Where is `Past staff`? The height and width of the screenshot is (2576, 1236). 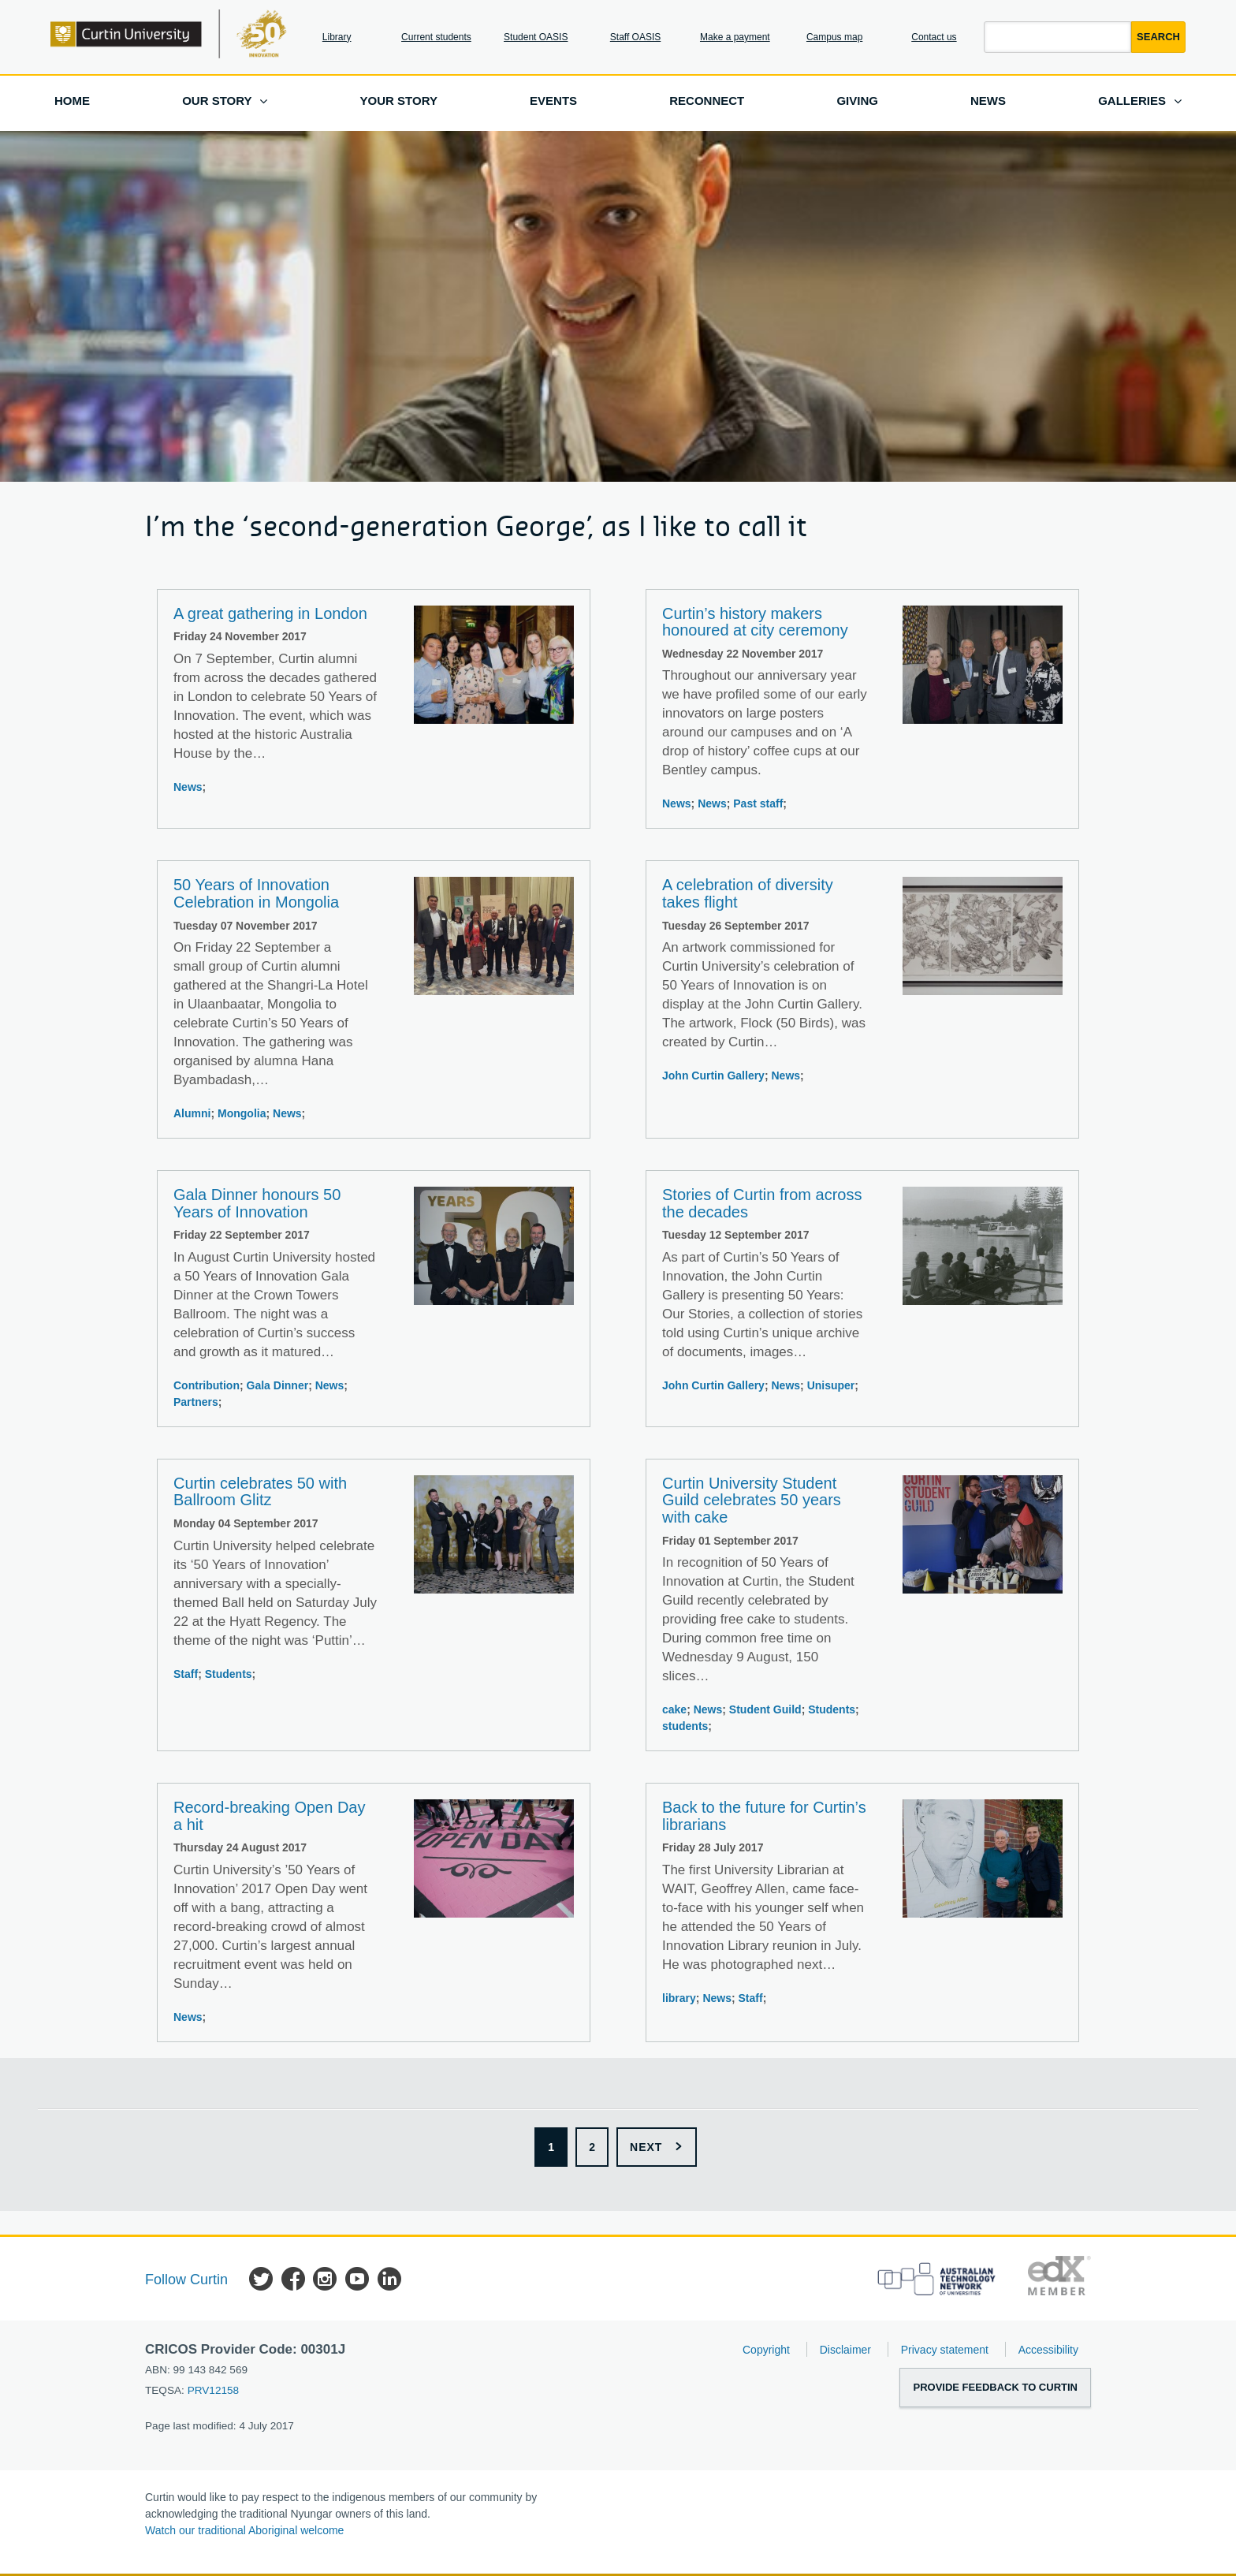
Past staff is located at coordinates (758, 803).